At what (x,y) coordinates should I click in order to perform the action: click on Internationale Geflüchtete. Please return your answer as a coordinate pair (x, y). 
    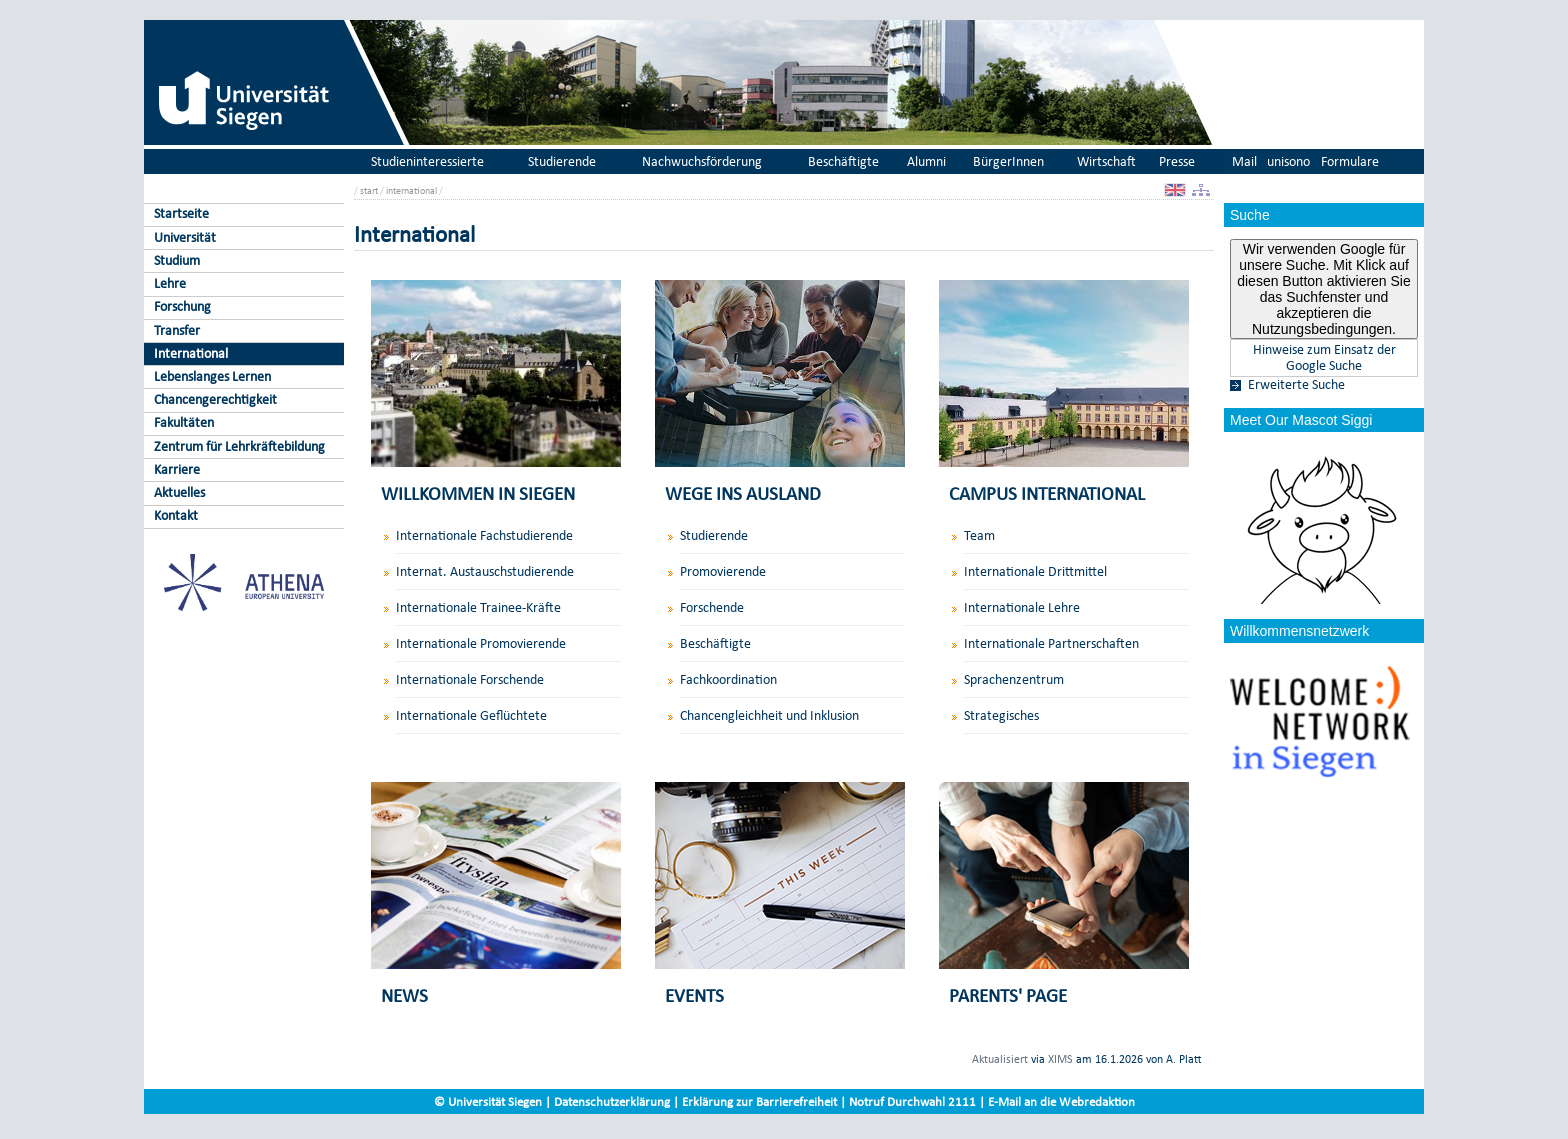
    Looking at the image, I should click on (471, 715).